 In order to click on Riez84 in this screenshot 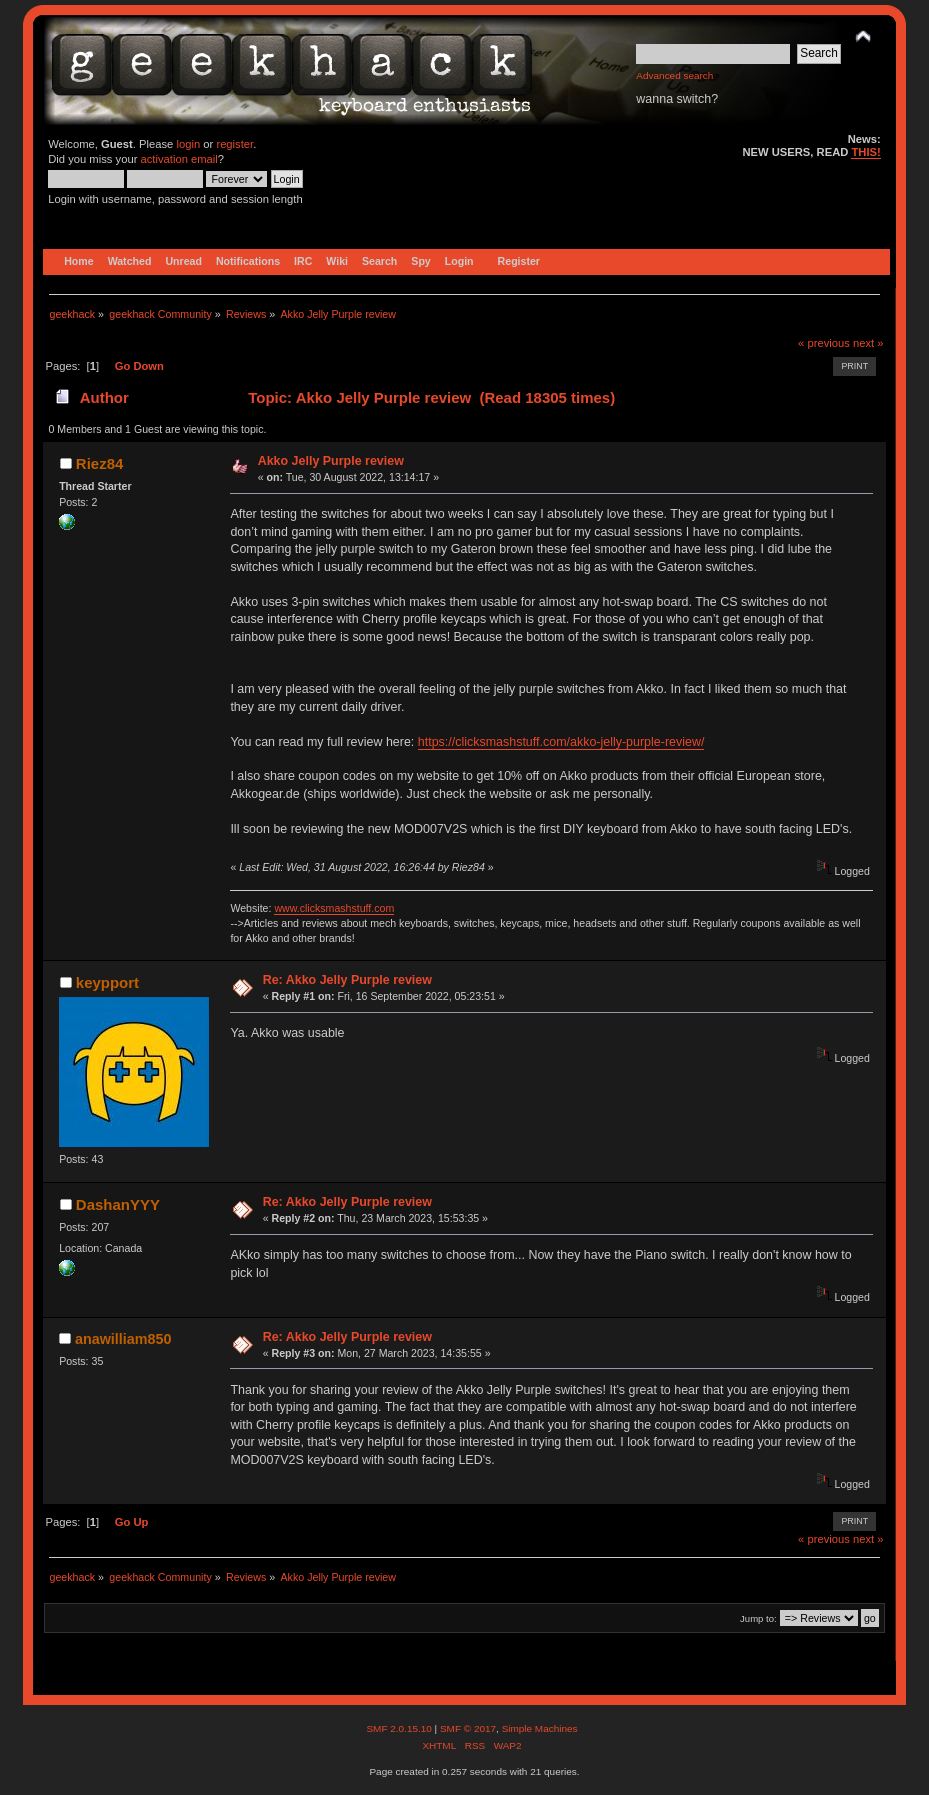, I will do `click(99, 463)`.